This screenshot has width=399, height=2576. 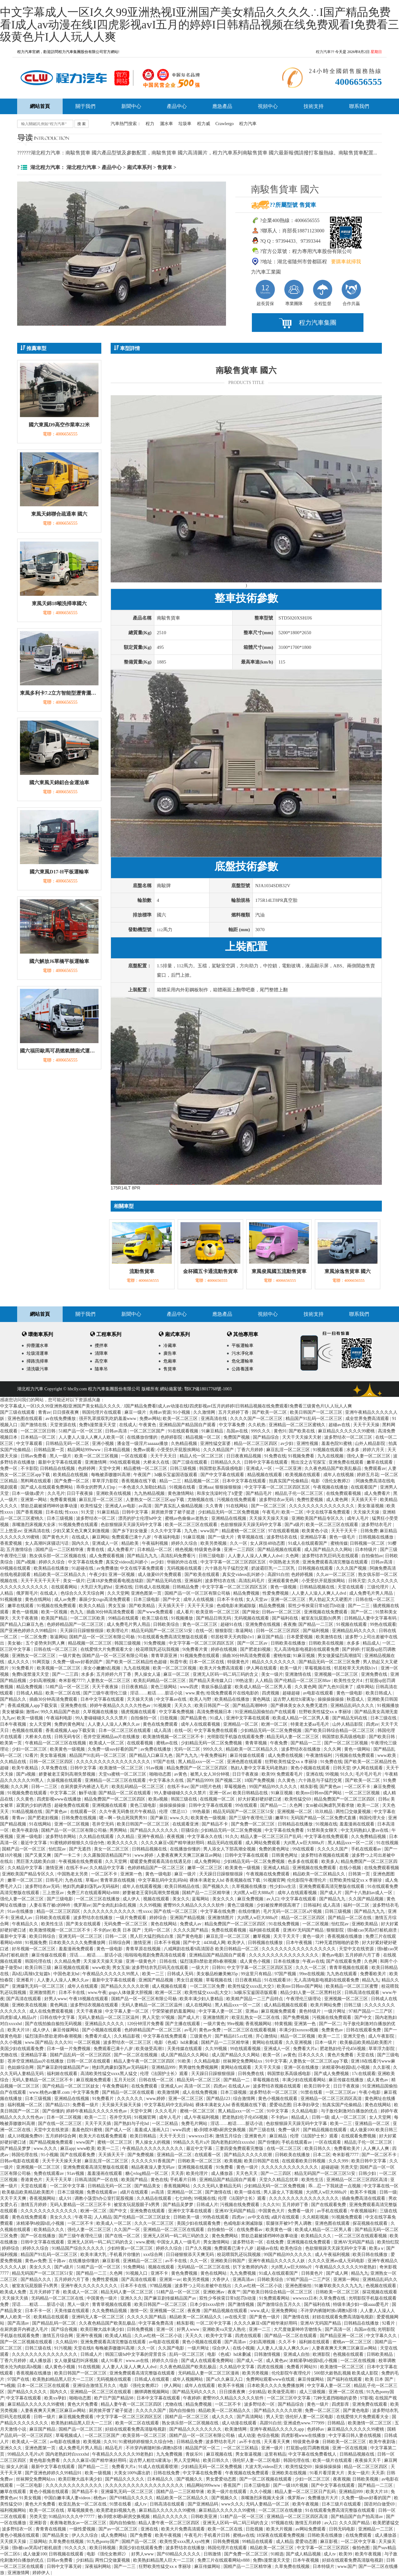 I want to click on 91九色porny国产, so click(x=103, y=2541).